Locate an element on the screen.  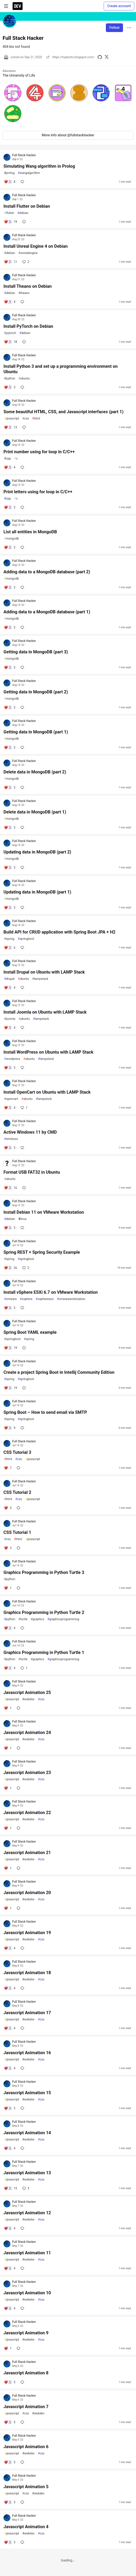
debian is located at coordinates (22, 213).